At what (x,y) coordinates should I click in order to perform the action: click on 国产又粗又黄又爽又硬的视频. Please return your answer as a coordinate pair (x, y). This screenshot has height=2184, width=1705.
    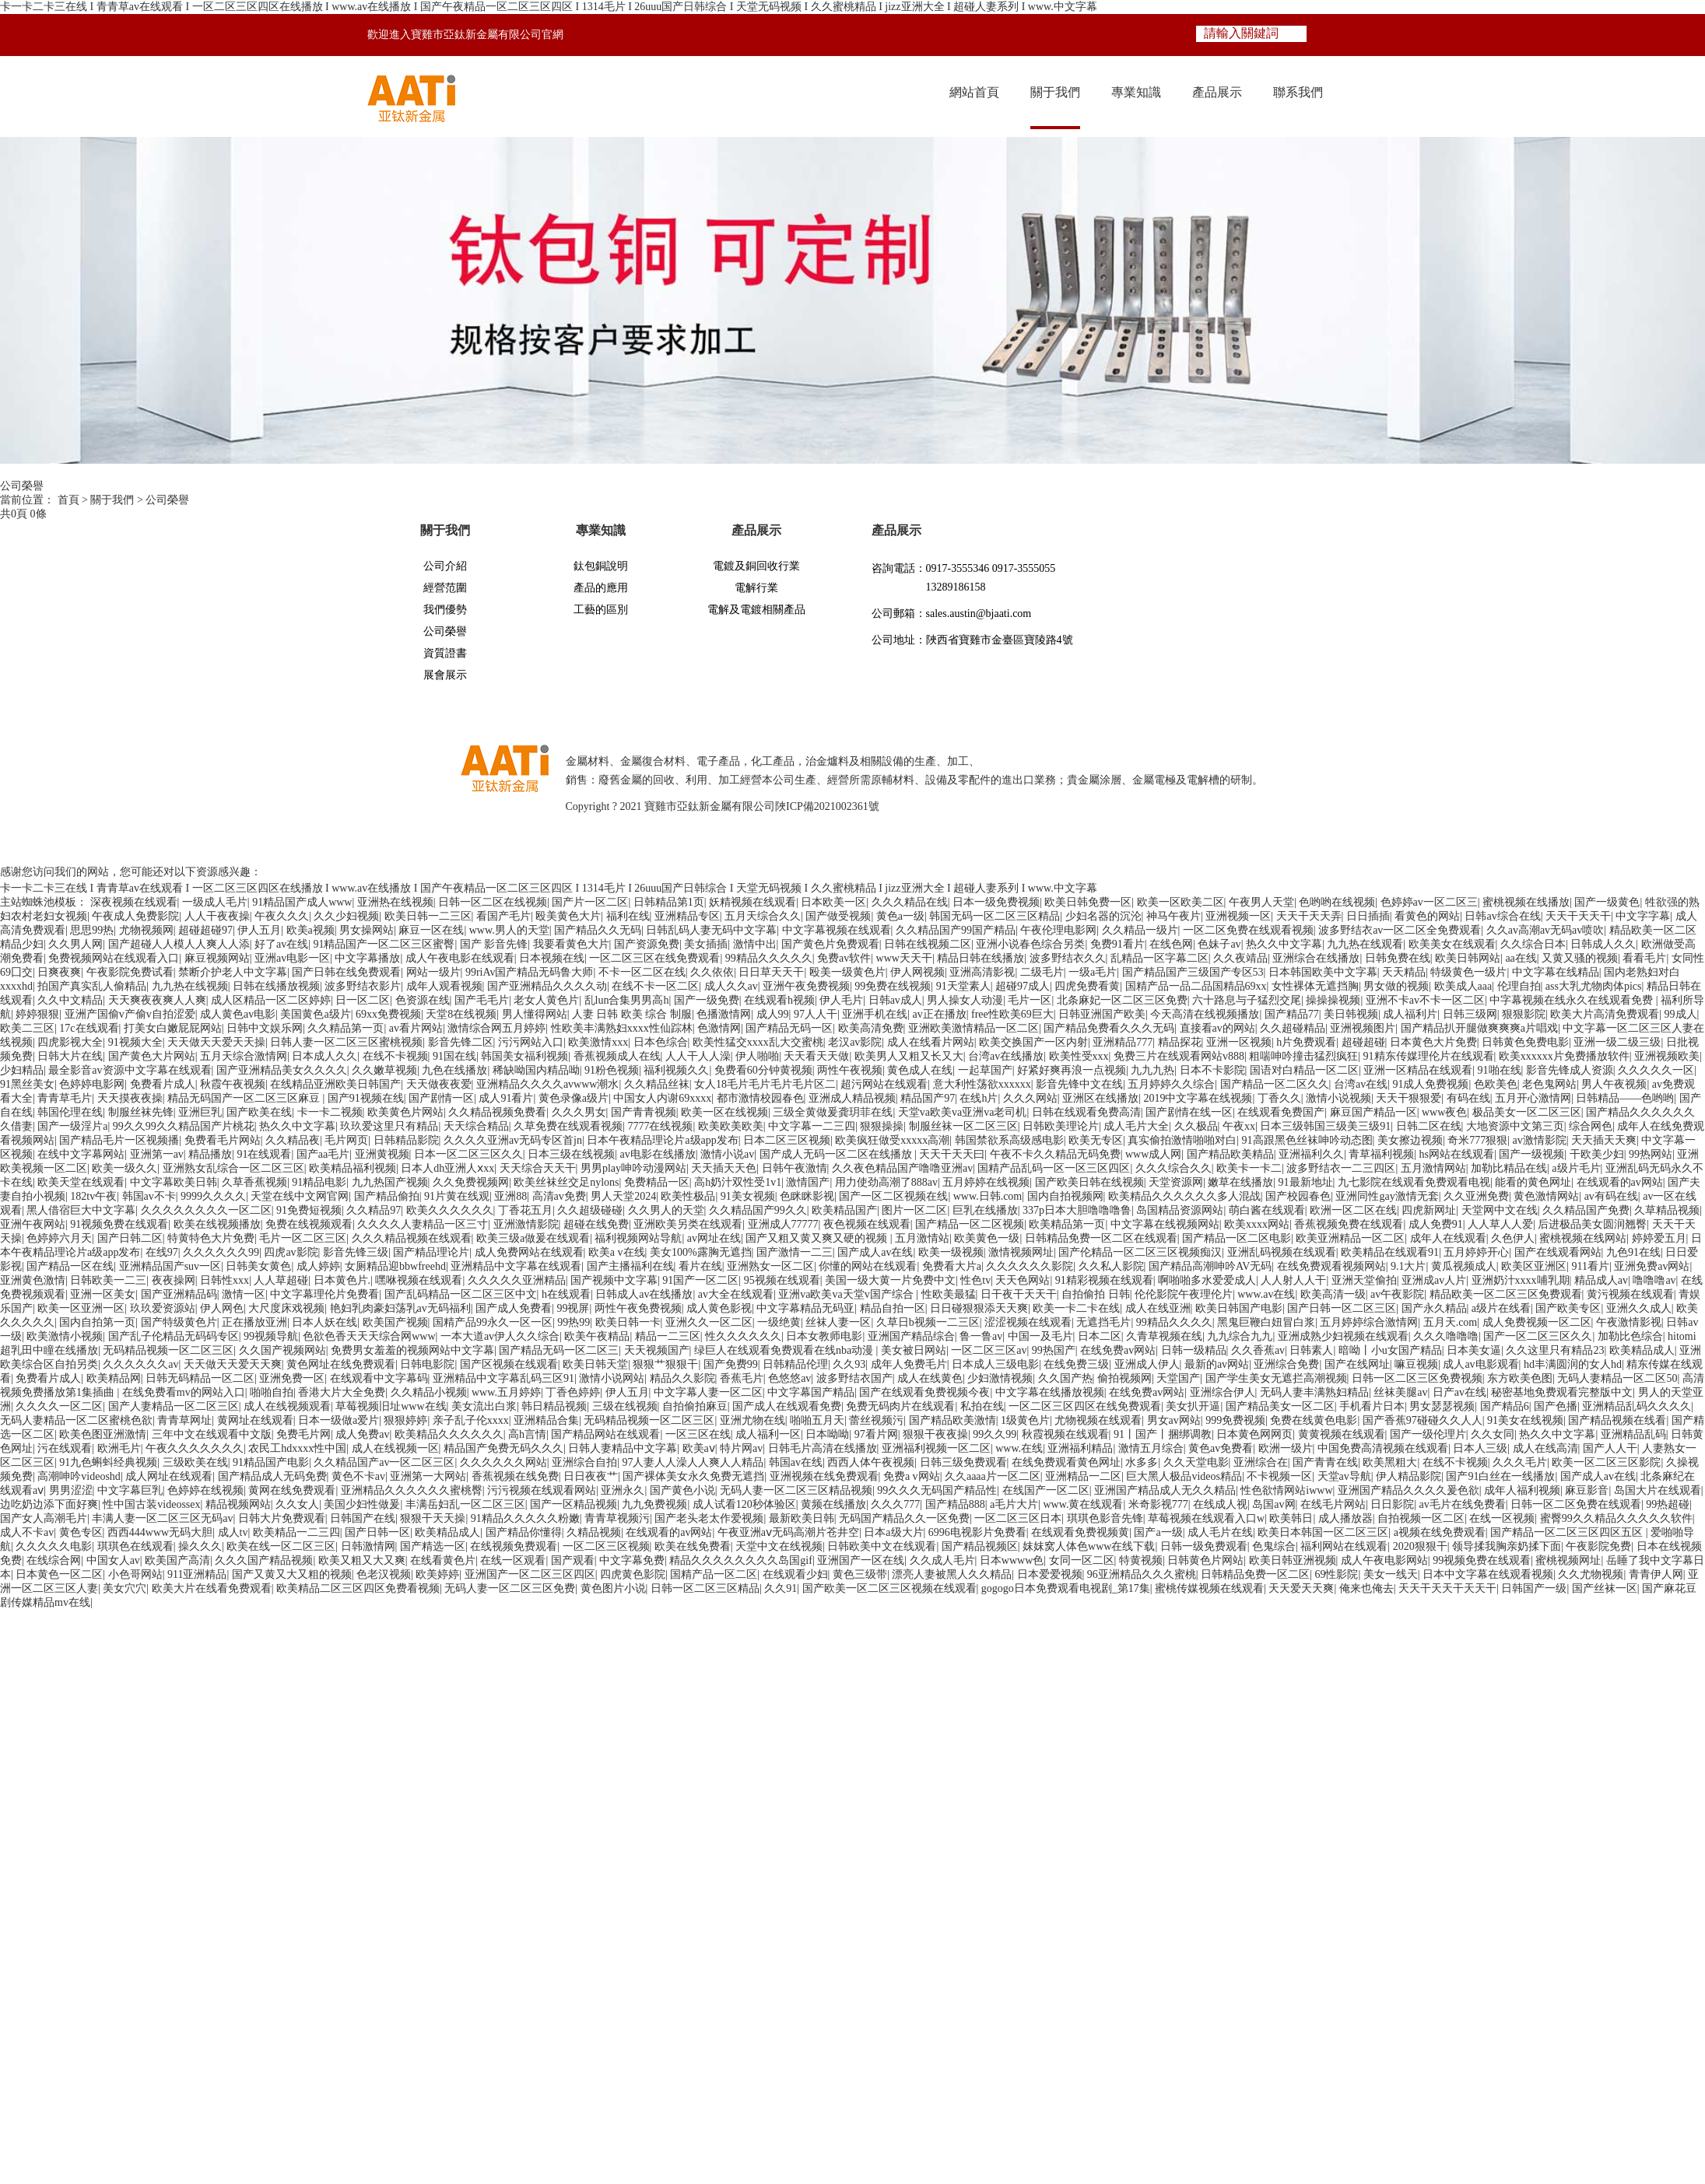
    Looking at the image, I should click on (817, 1238).